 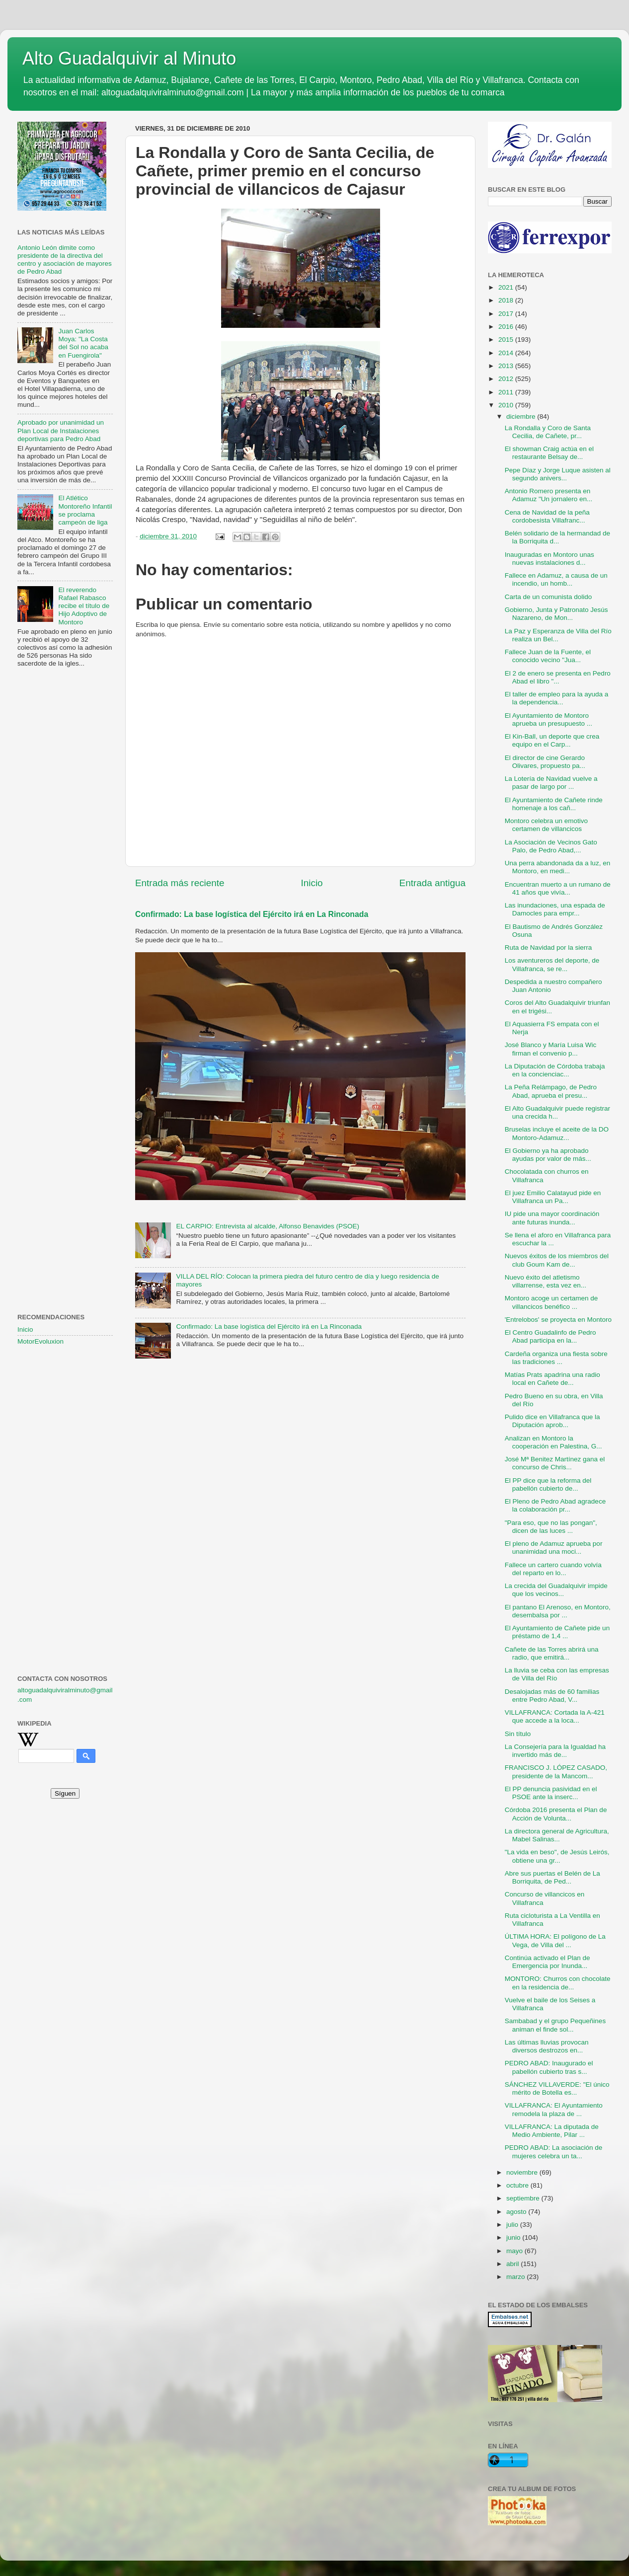 I want to click on La directora general de Agricultura, Mabel Salinas..., so click(x=557, y=1835).